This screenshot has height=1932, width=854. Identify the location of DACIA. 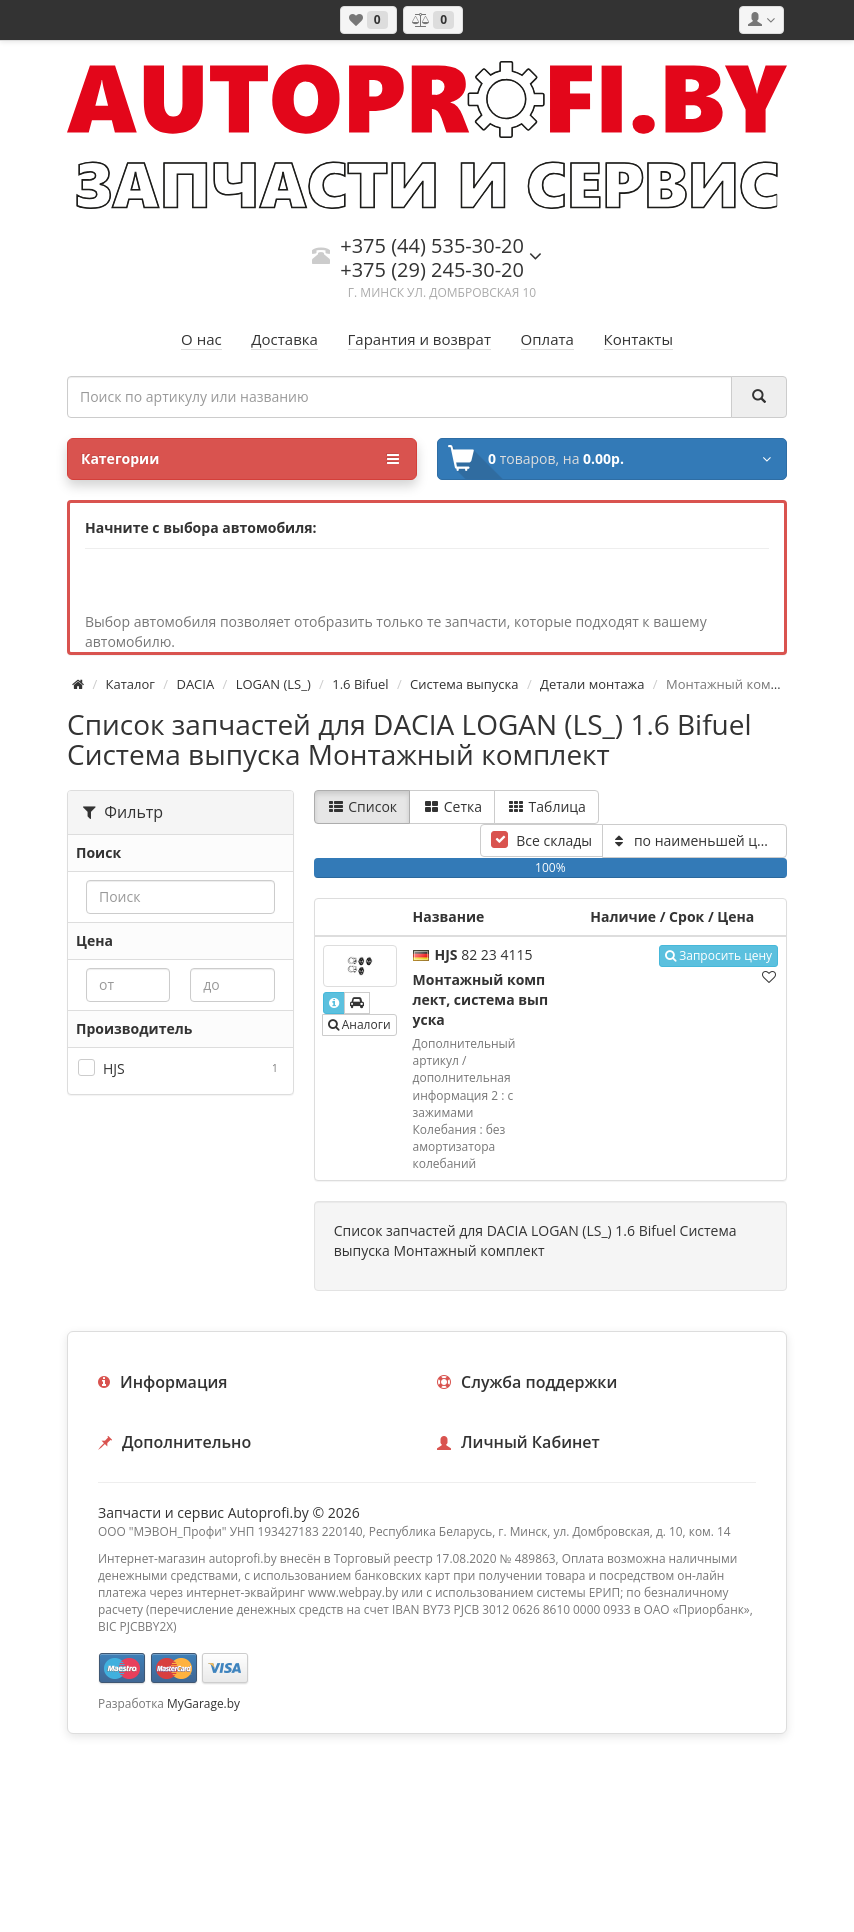
(195, 684).